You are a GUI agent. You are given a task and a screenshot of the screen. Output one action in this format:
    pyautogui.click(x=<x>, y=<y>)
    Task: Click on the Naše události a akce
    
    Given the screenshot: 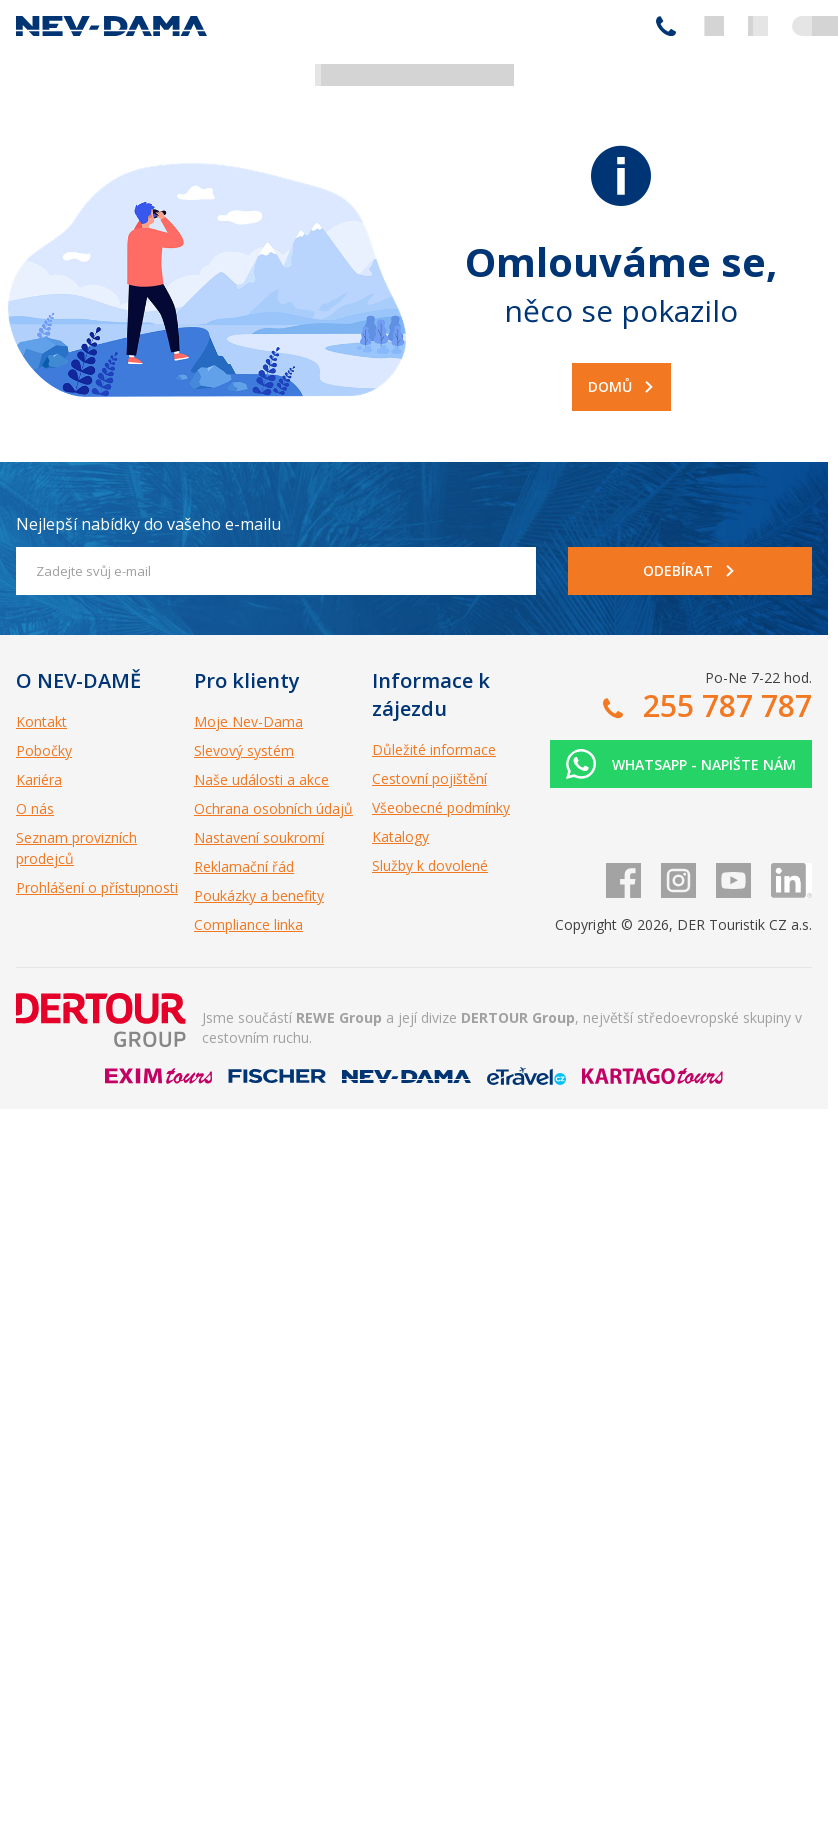 What is the action you would take?
    pyautogui.click(x=261, y=779)
    